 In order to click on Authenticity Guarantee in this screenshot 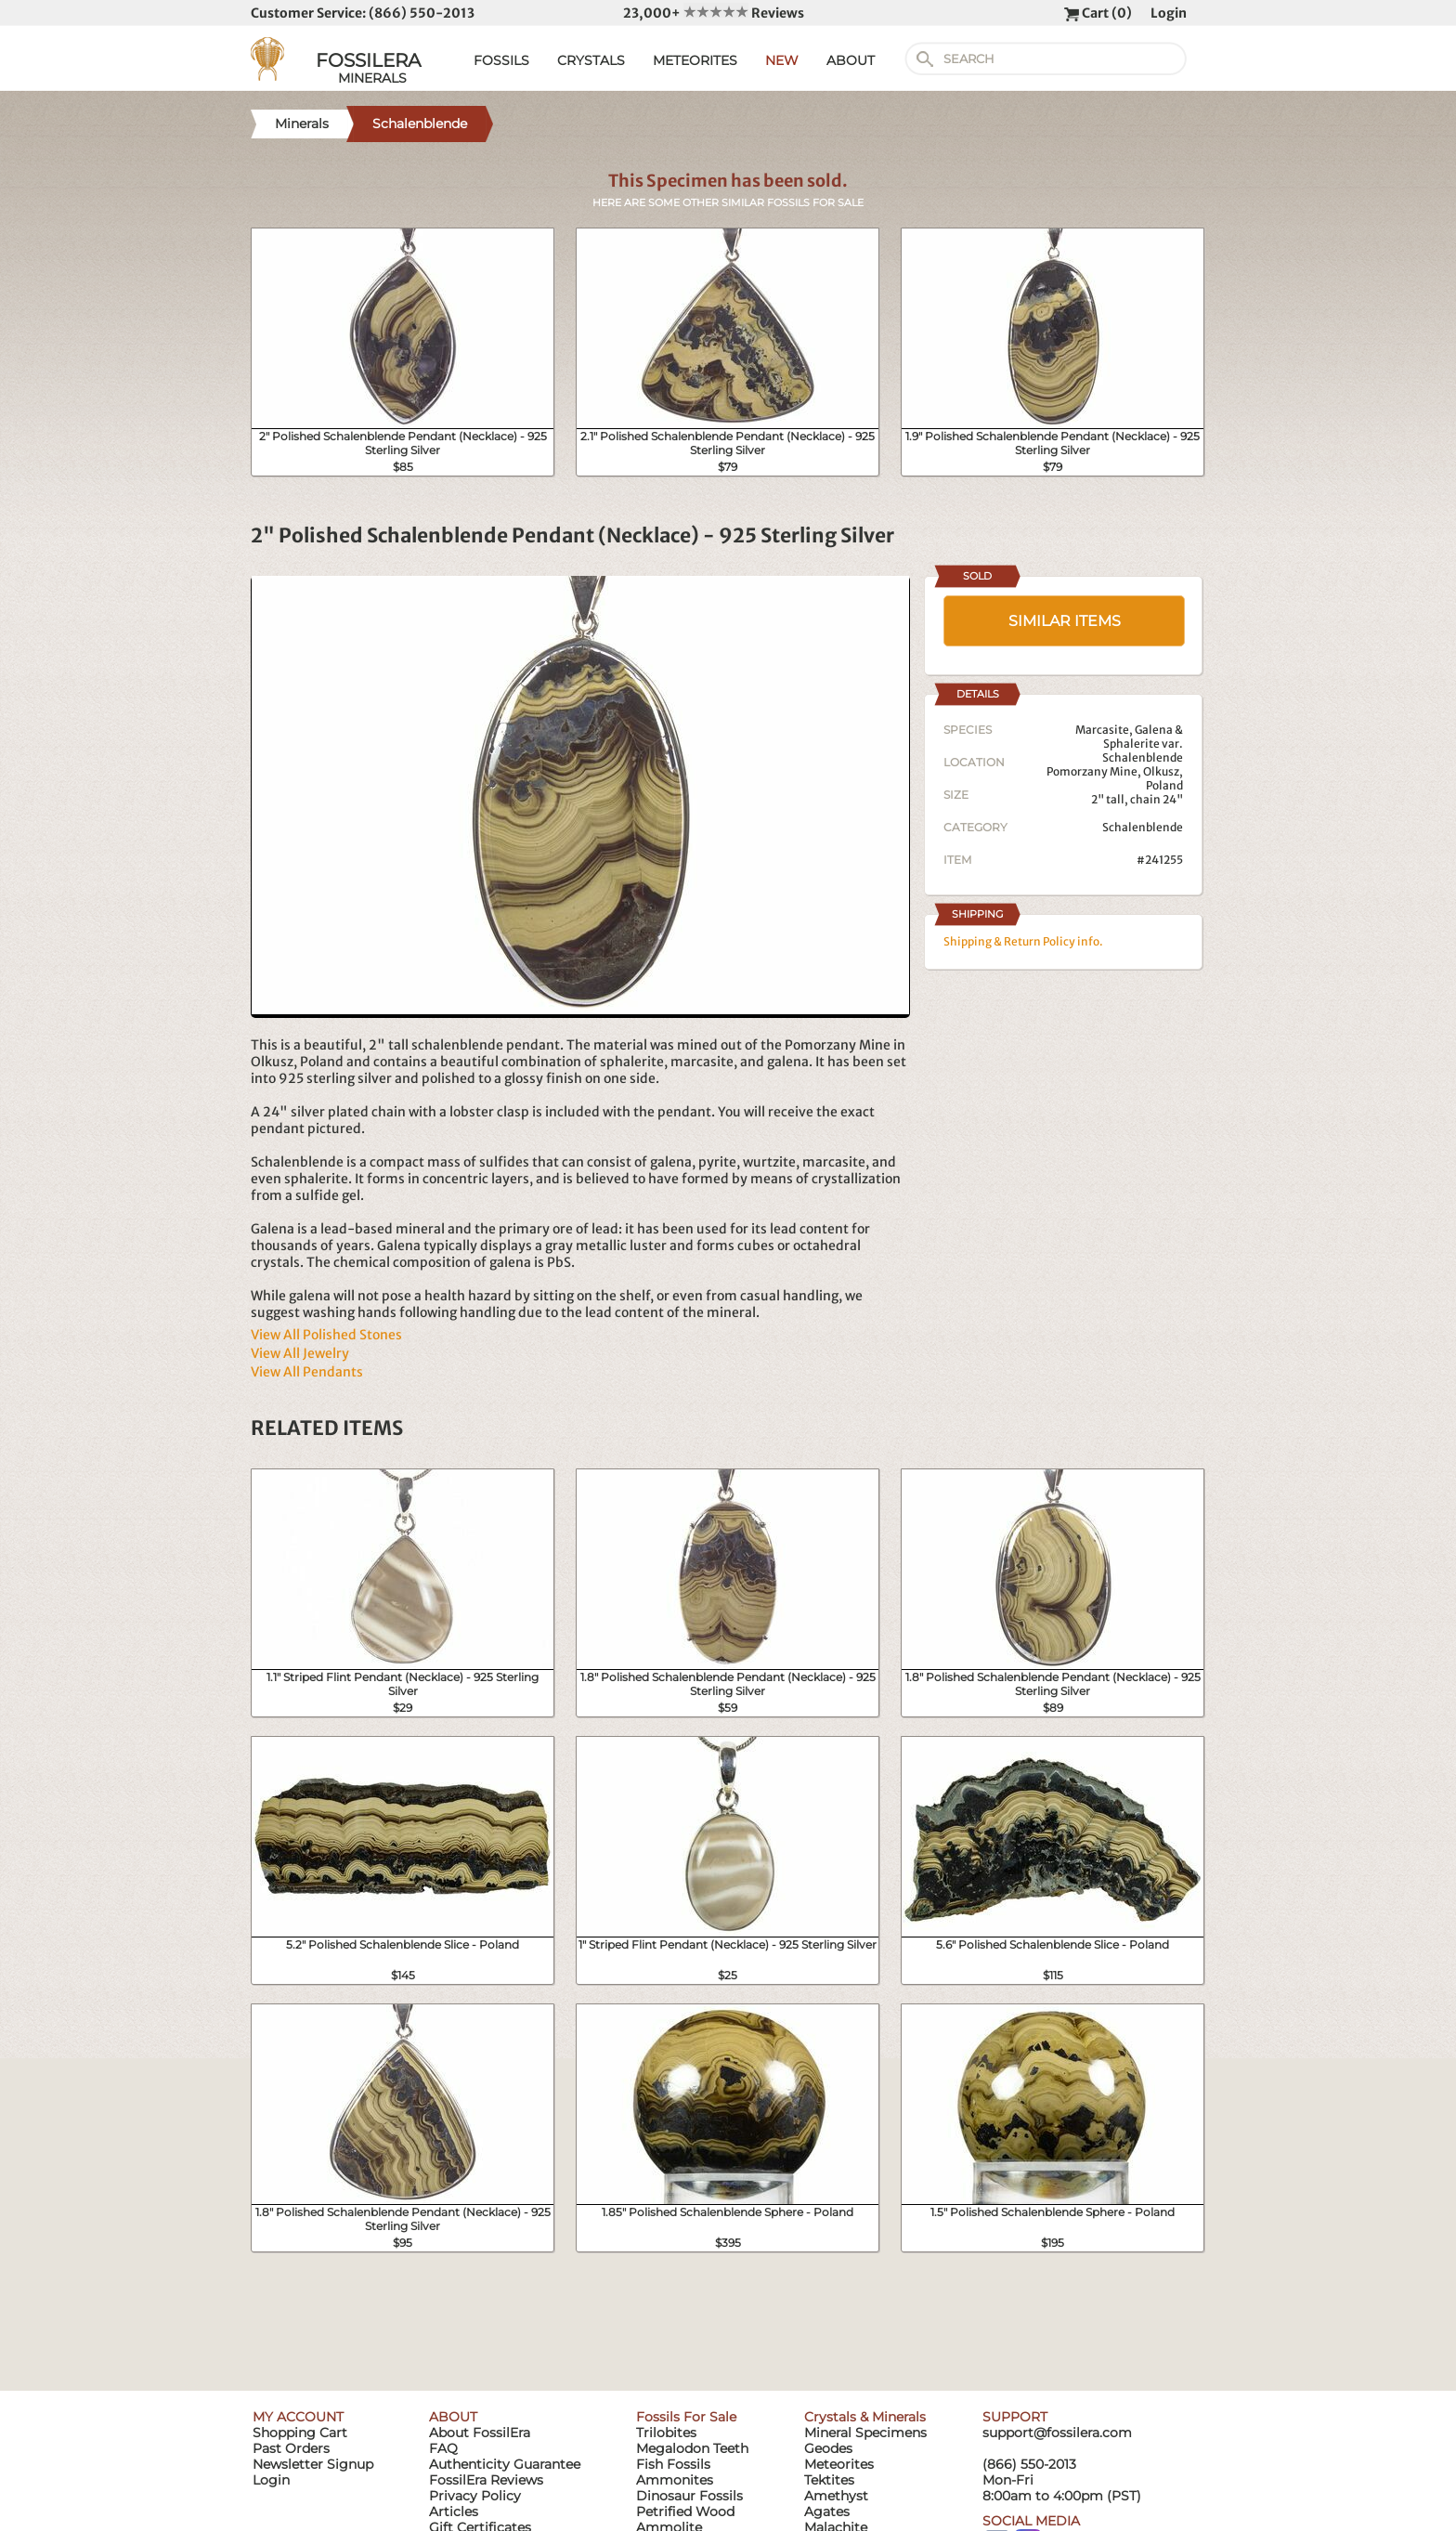, I will do `click(504, 2464)`.